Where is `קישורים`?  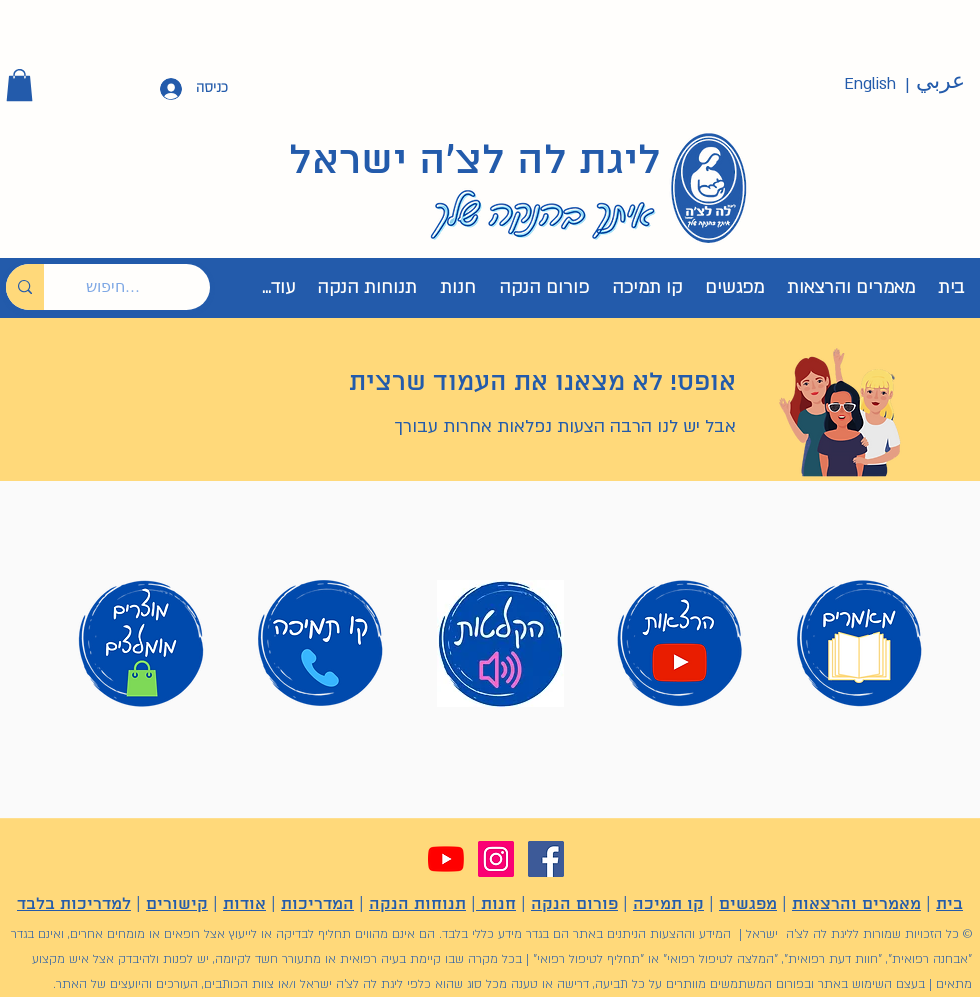
קישורים is located at coordinates (177, 904).